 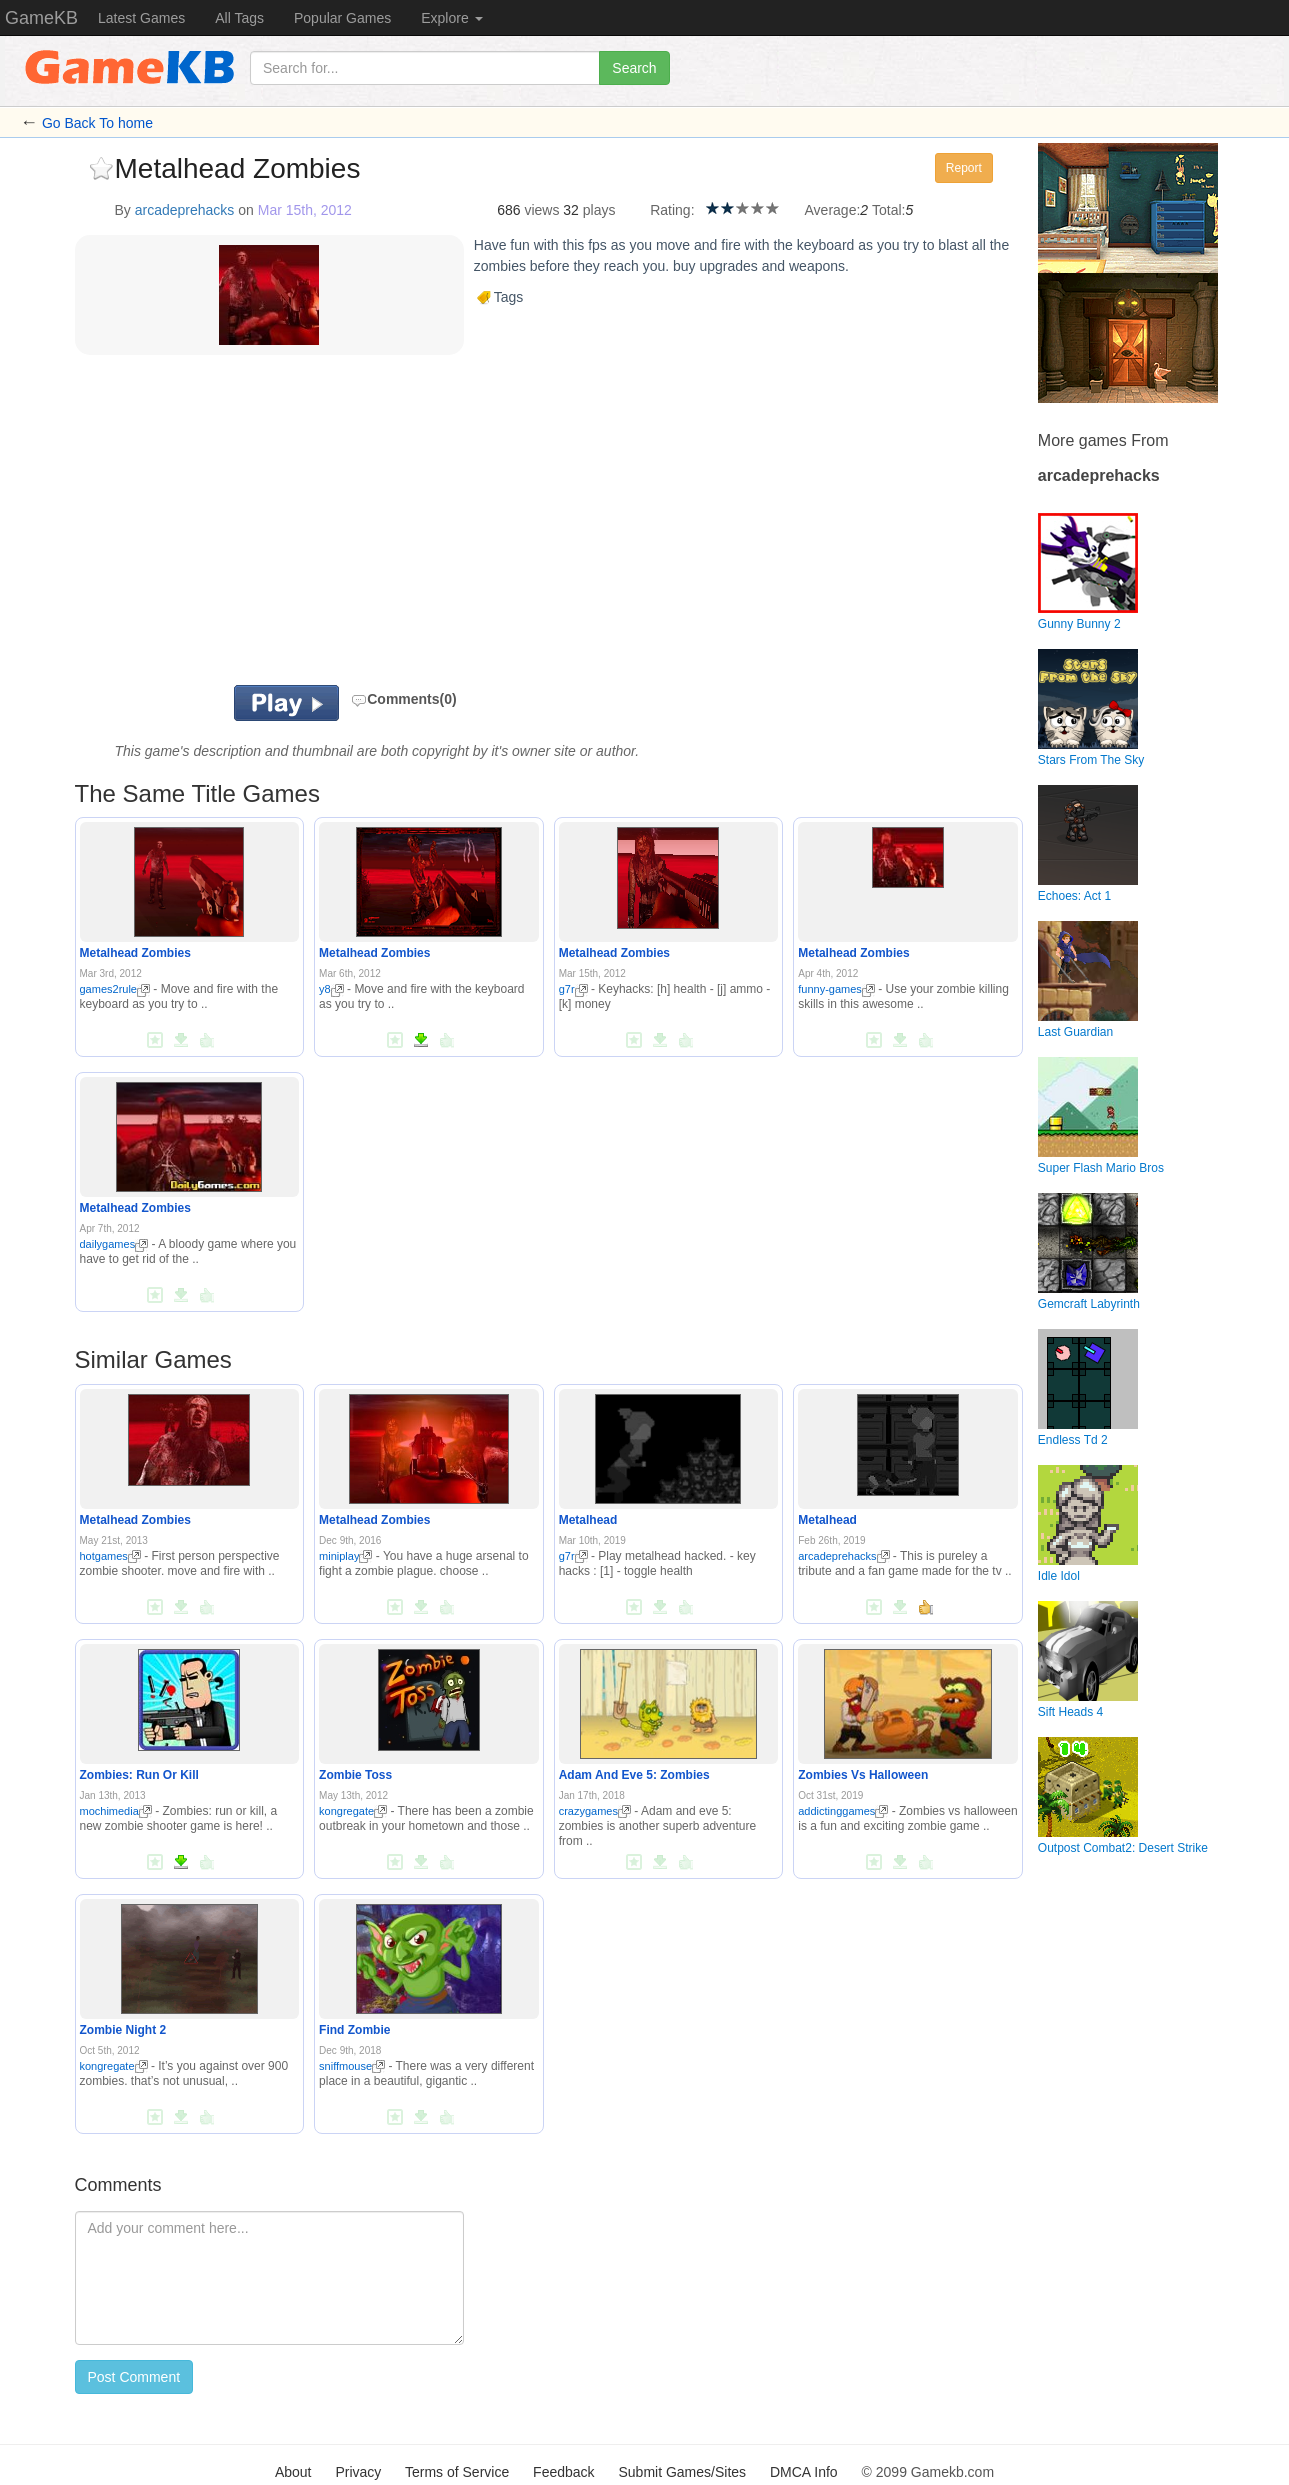 What do you see at coordinates (331, 989) in the screenshot?
I see `y8` at bounding box center [331, 989].